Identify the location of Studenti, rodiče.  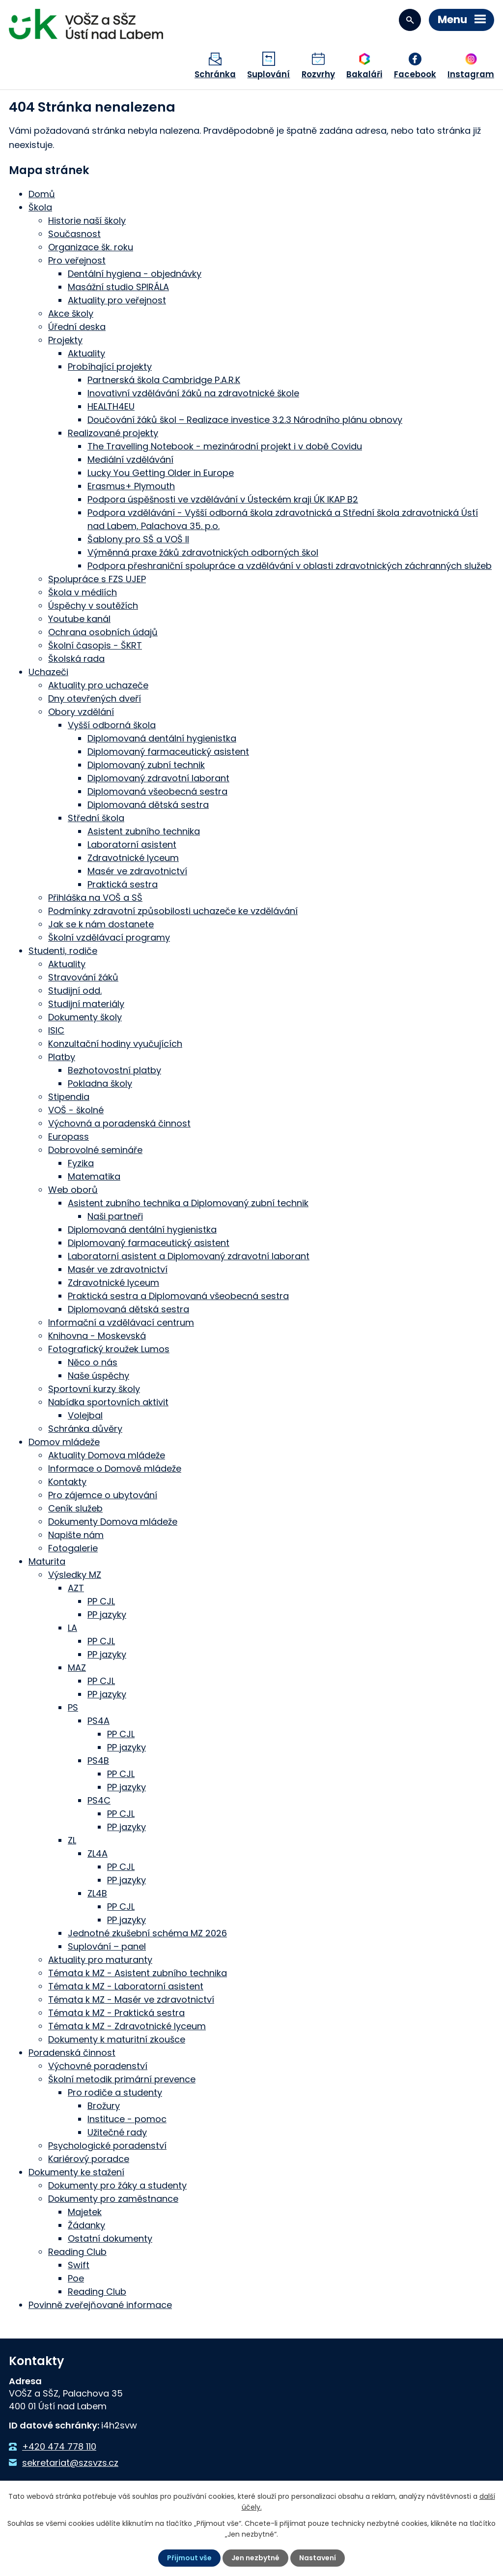
(62, 951).